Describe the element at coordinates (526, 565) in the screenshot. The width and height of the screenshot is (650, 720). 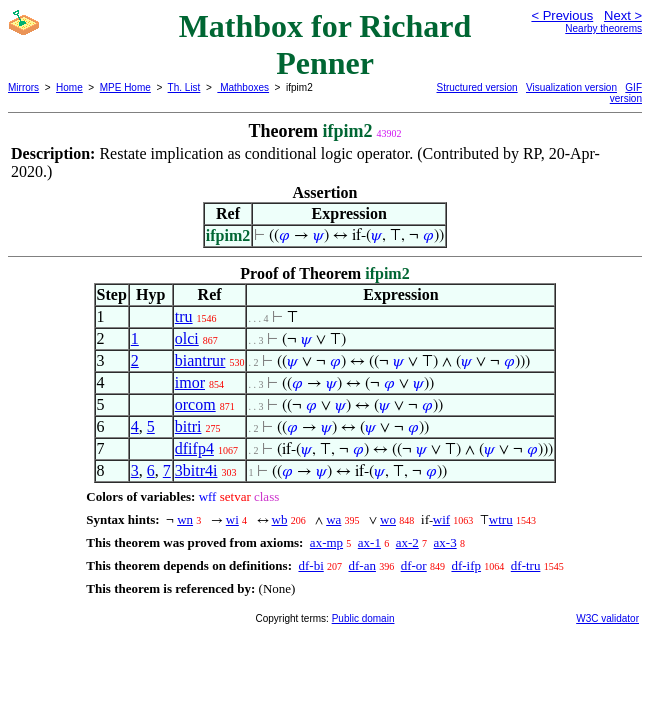
I see `df-tru` at that location.